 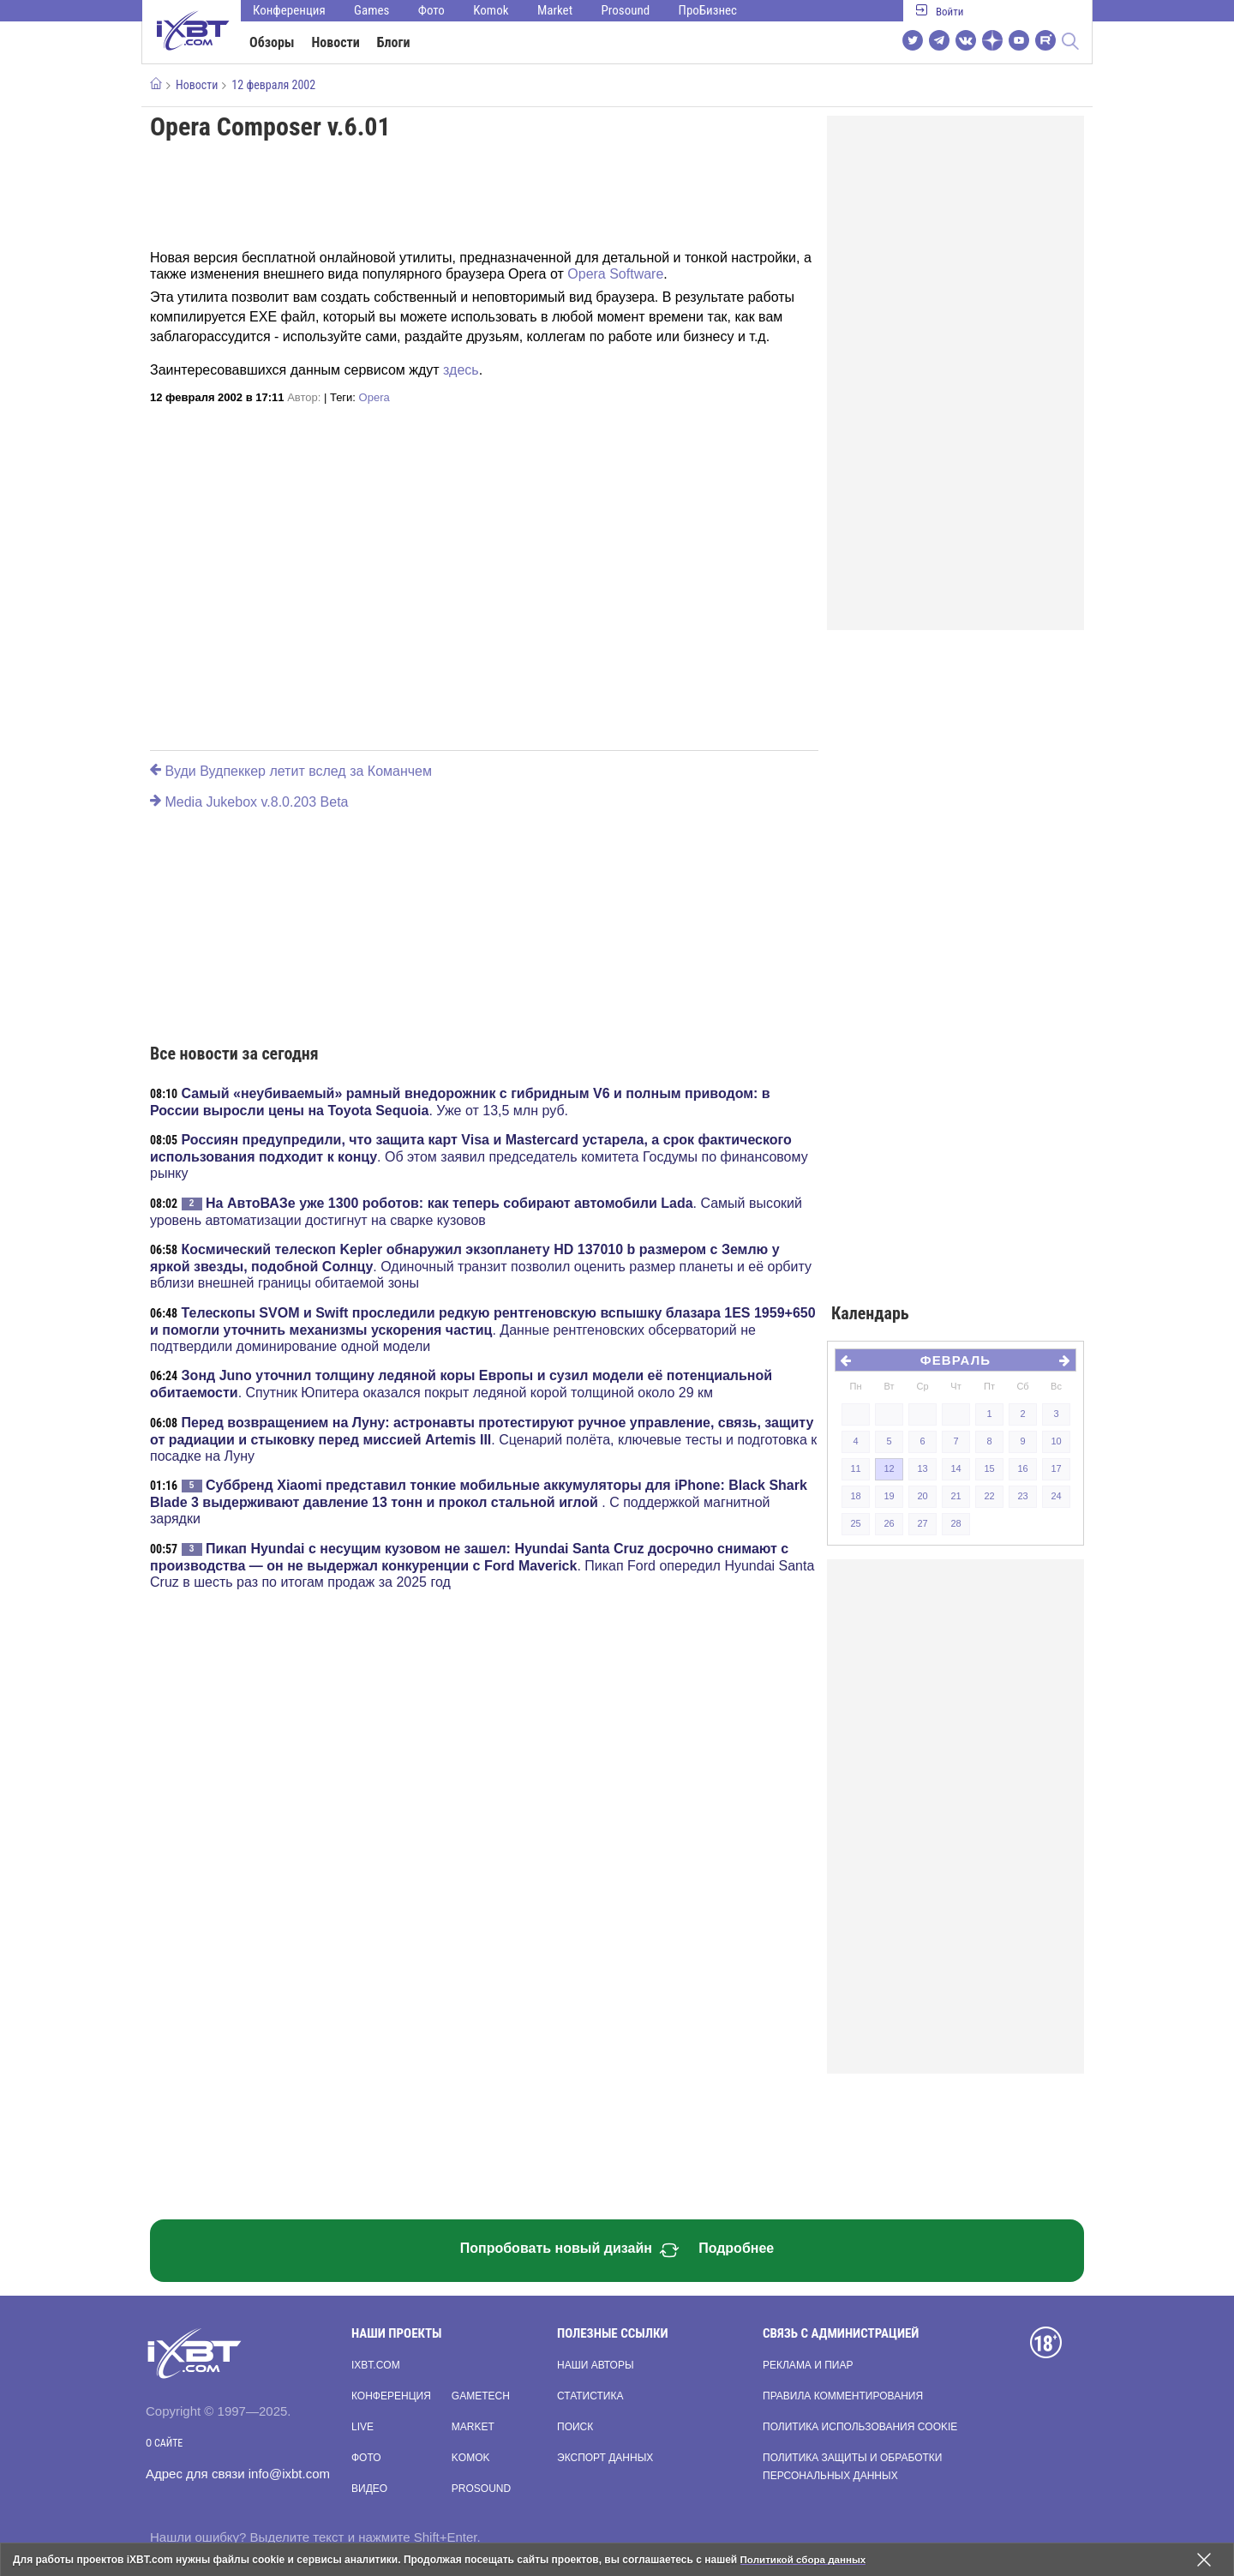 What do you see at coordinates (955, 1496) in the screenshot?
I see `21` at bounding box center [955, 1496].